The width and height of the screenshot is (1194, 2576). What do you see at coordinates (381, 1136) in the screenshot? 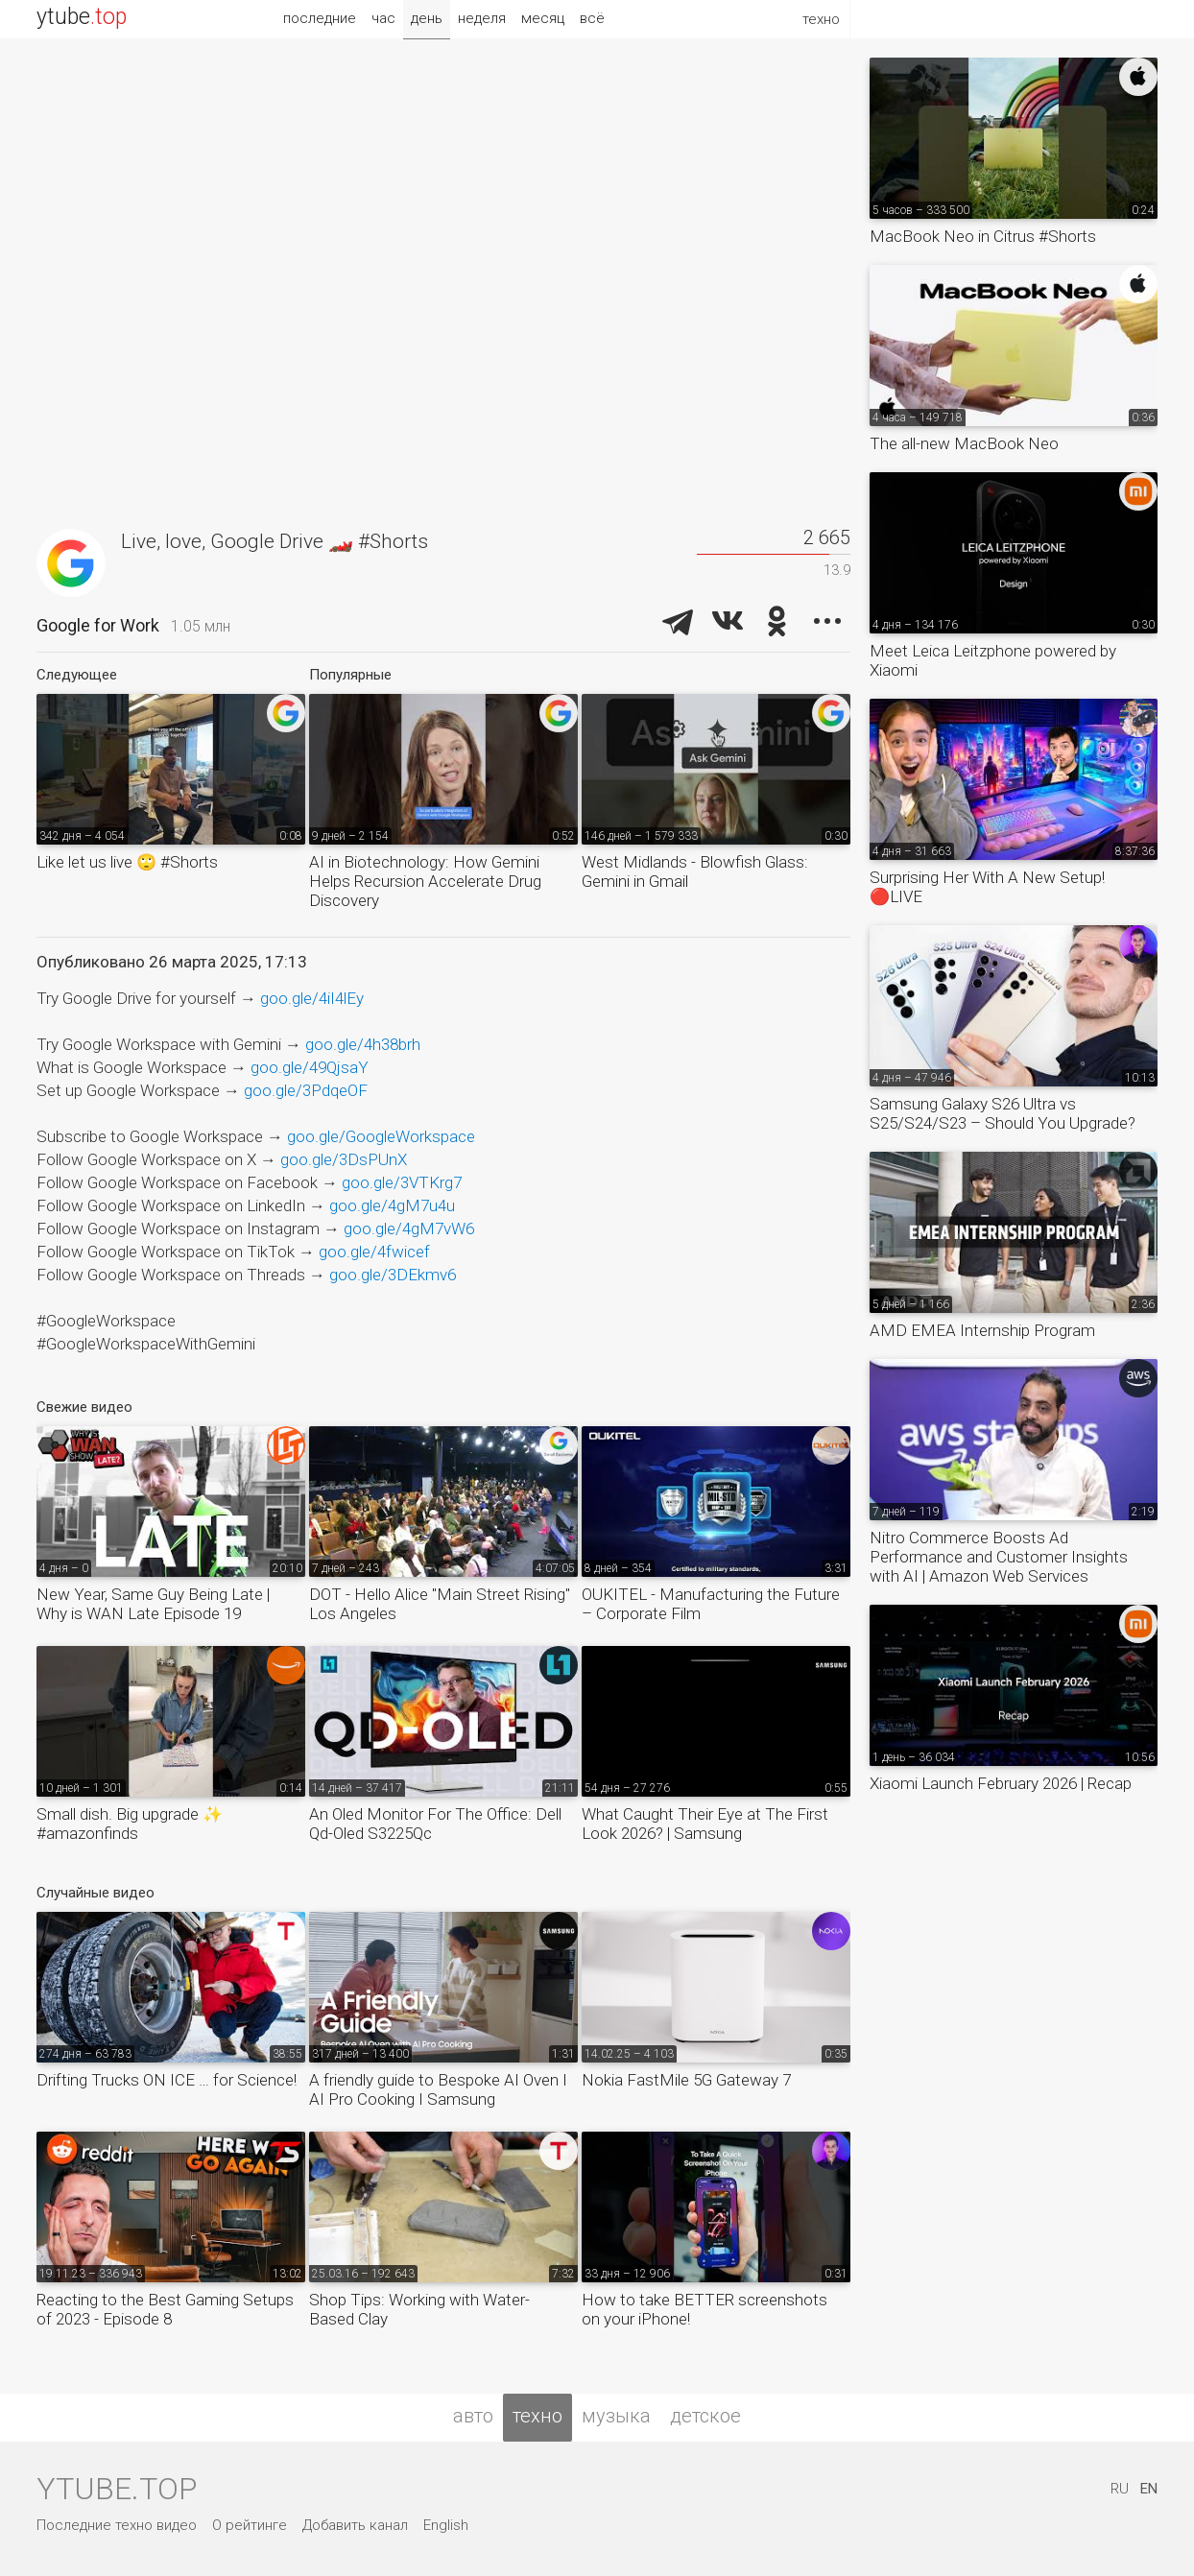
I see `goo.gle/GoogleWorkspace` at bounding box center [381, 1136].